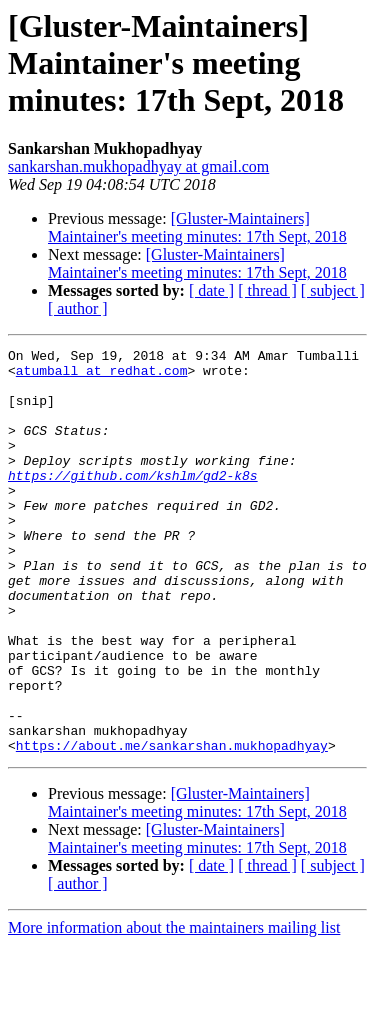 This screenshot has width=375, height=1026. I want to click on [Gluster-Maintainers] Maintainer's meeting minutes: 17th Sept, 2018, so click(197, 227).